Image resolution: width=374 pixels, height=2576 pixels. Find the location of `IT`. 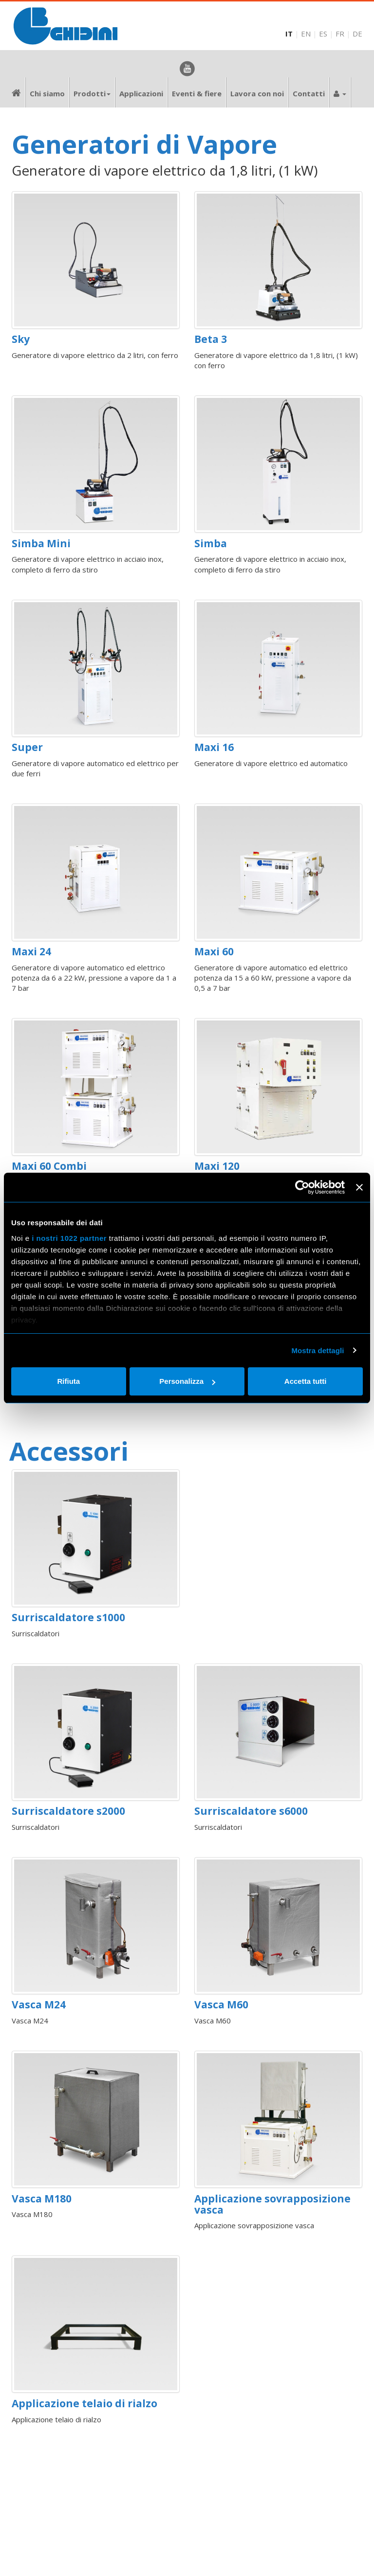

IT is located at coordinates (289, 33).